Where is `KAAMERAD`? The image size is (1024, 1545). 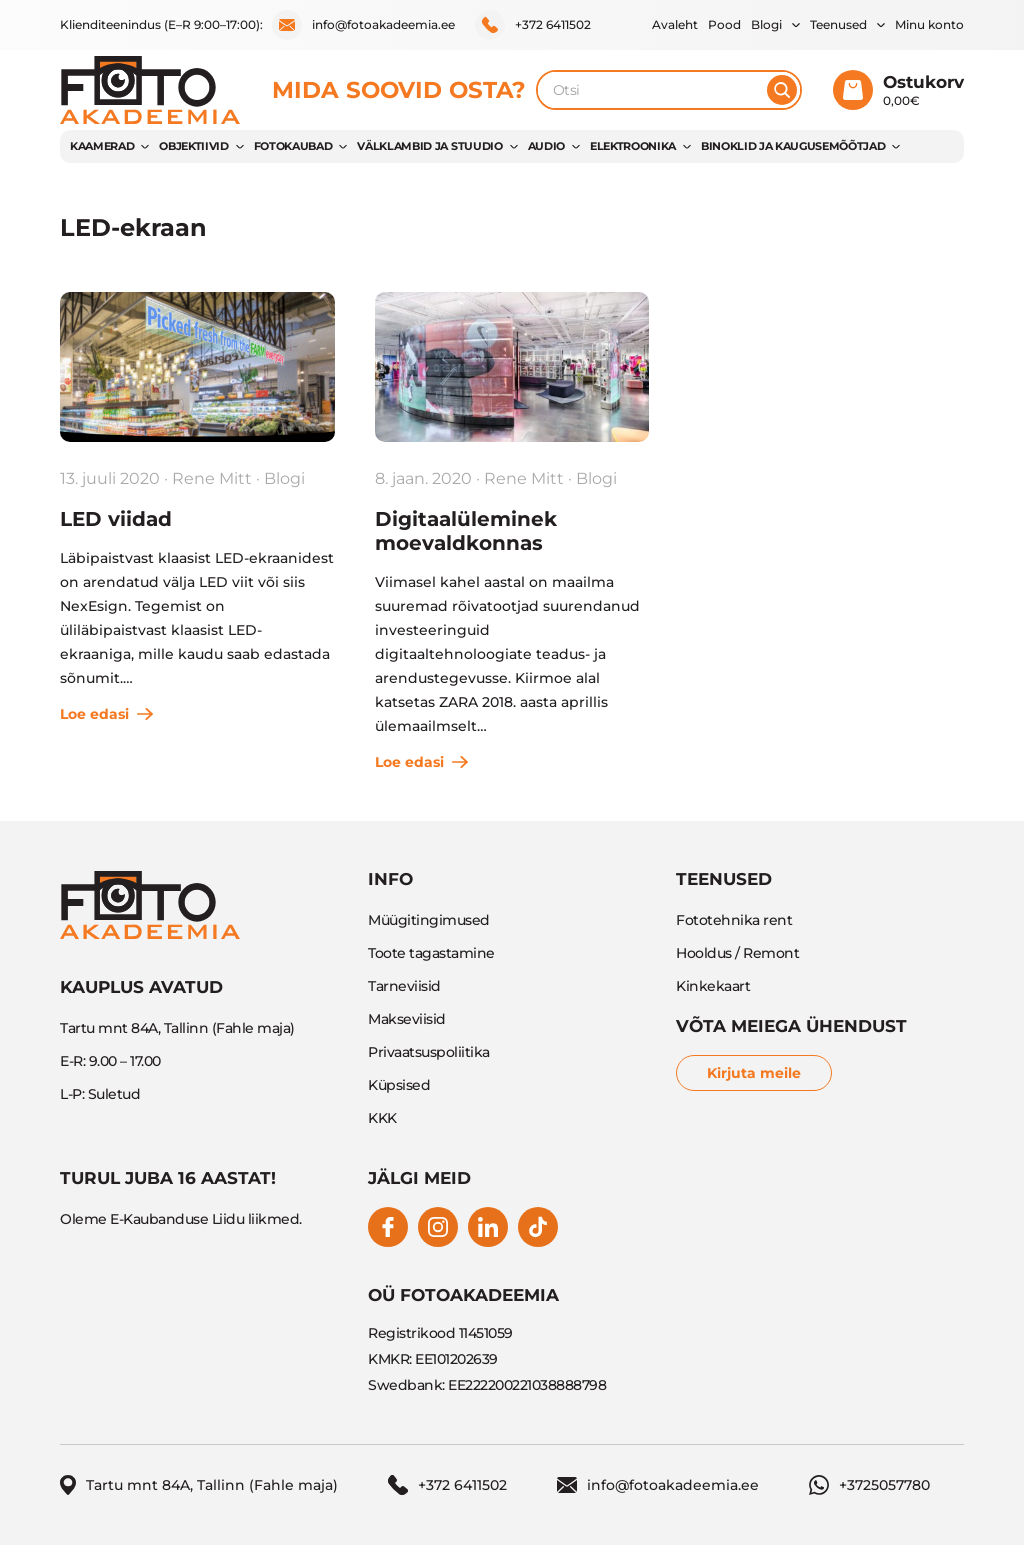
KAAMERAD is located at coordinates (102, 146).